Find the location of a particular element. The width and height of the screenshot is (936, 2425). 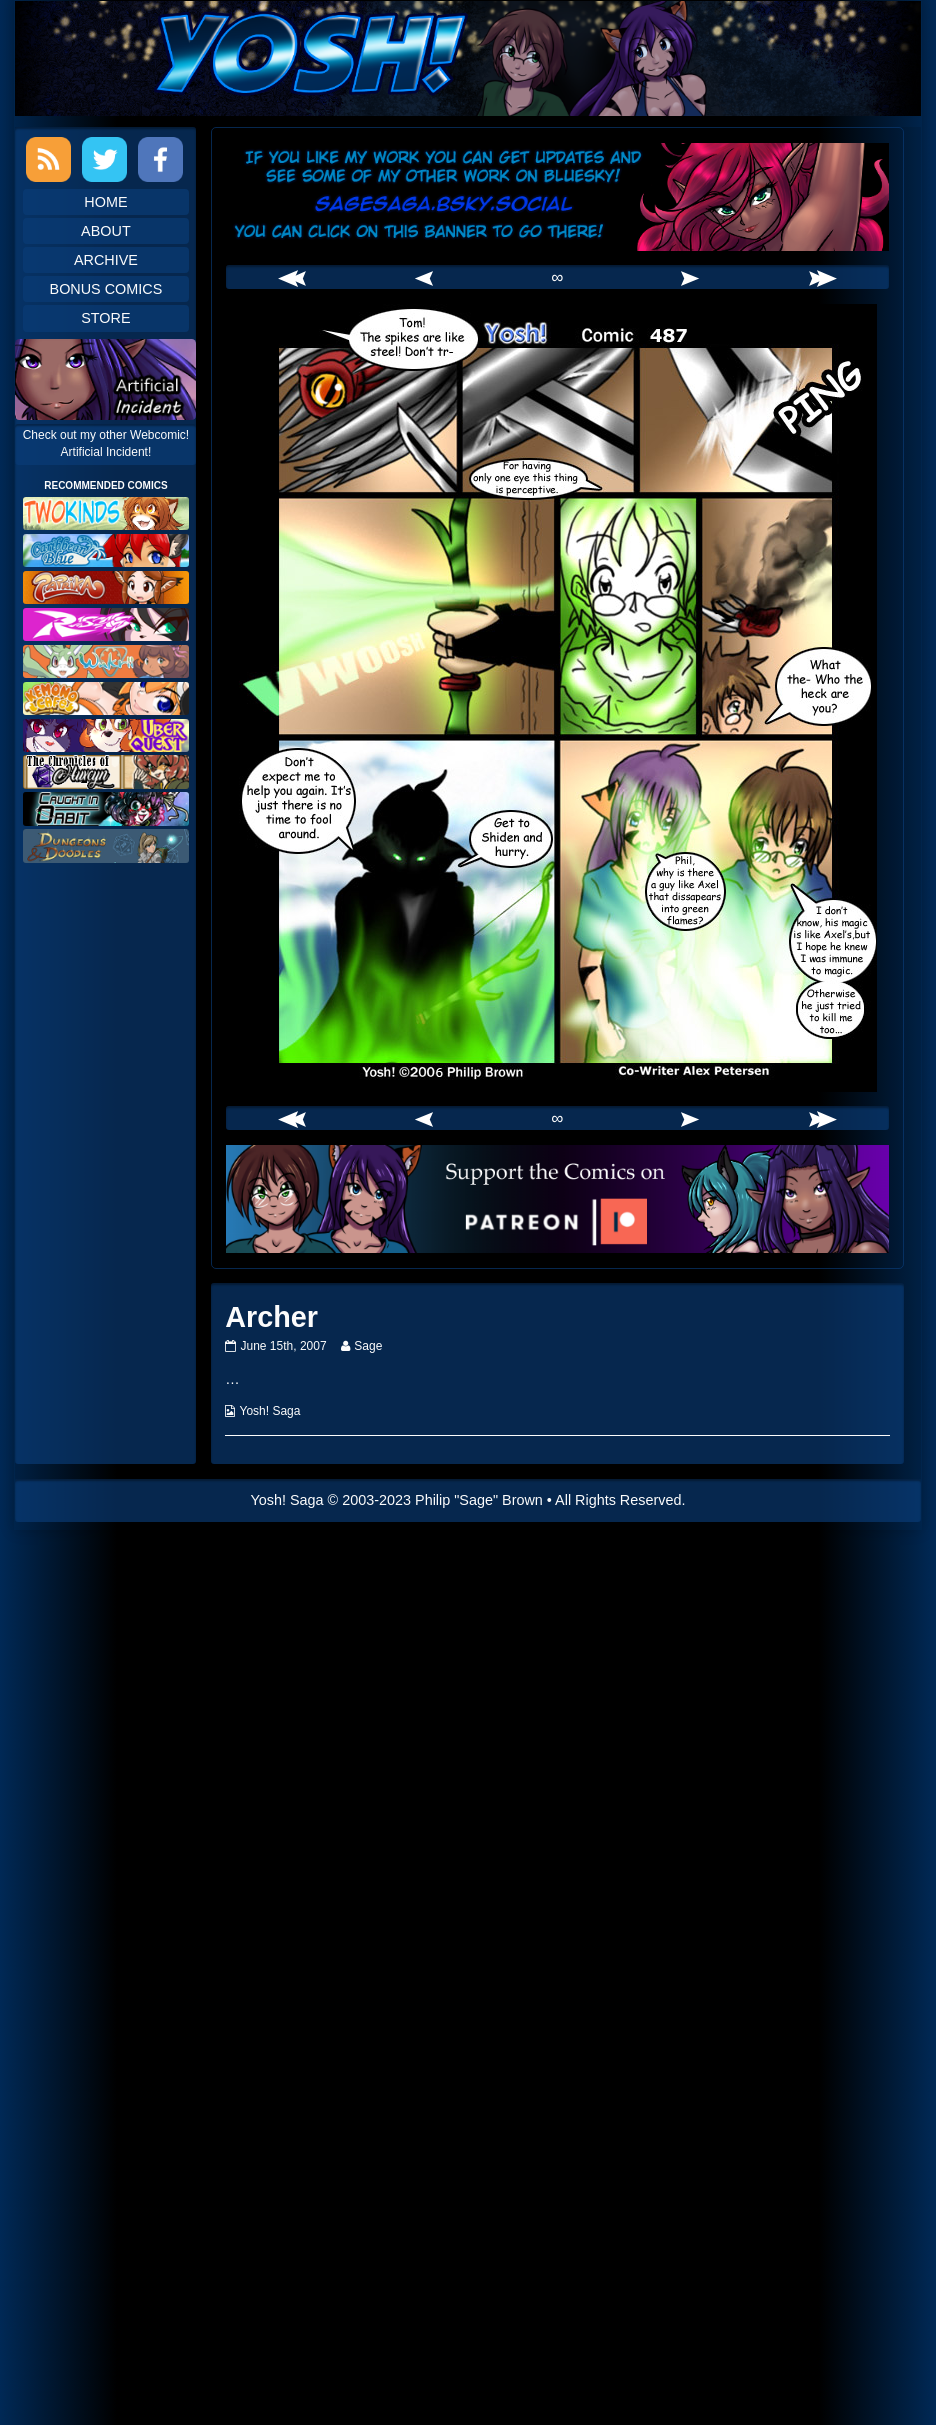

About is located at coordinates (106, 231).